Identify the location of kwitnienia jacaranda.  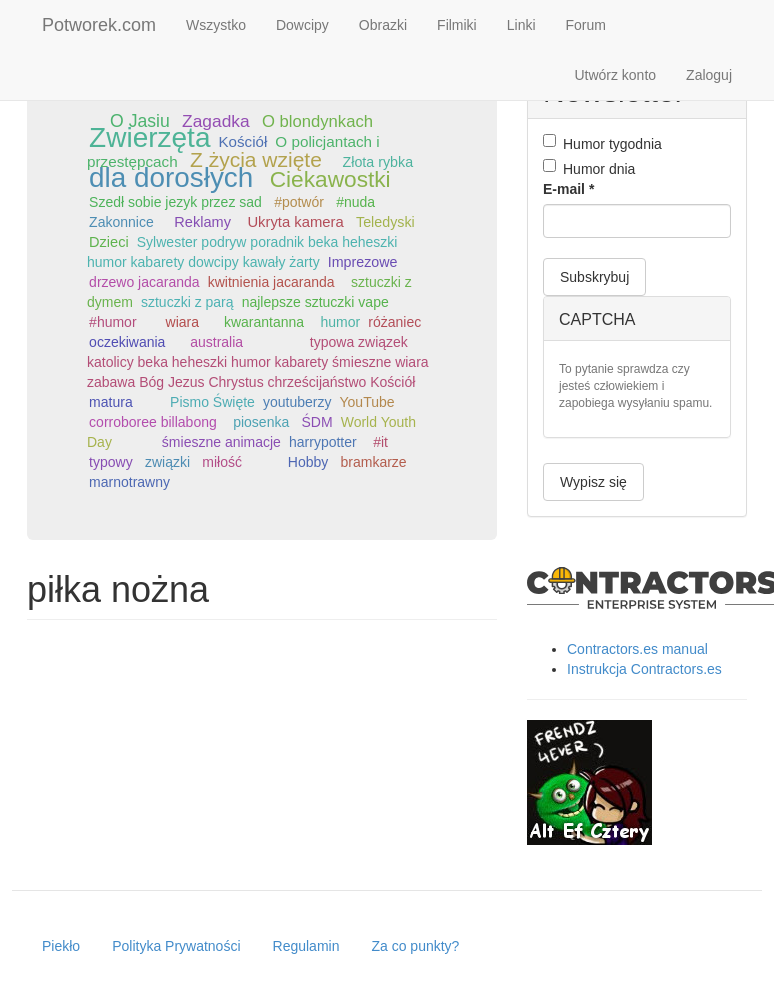
(271, 282).